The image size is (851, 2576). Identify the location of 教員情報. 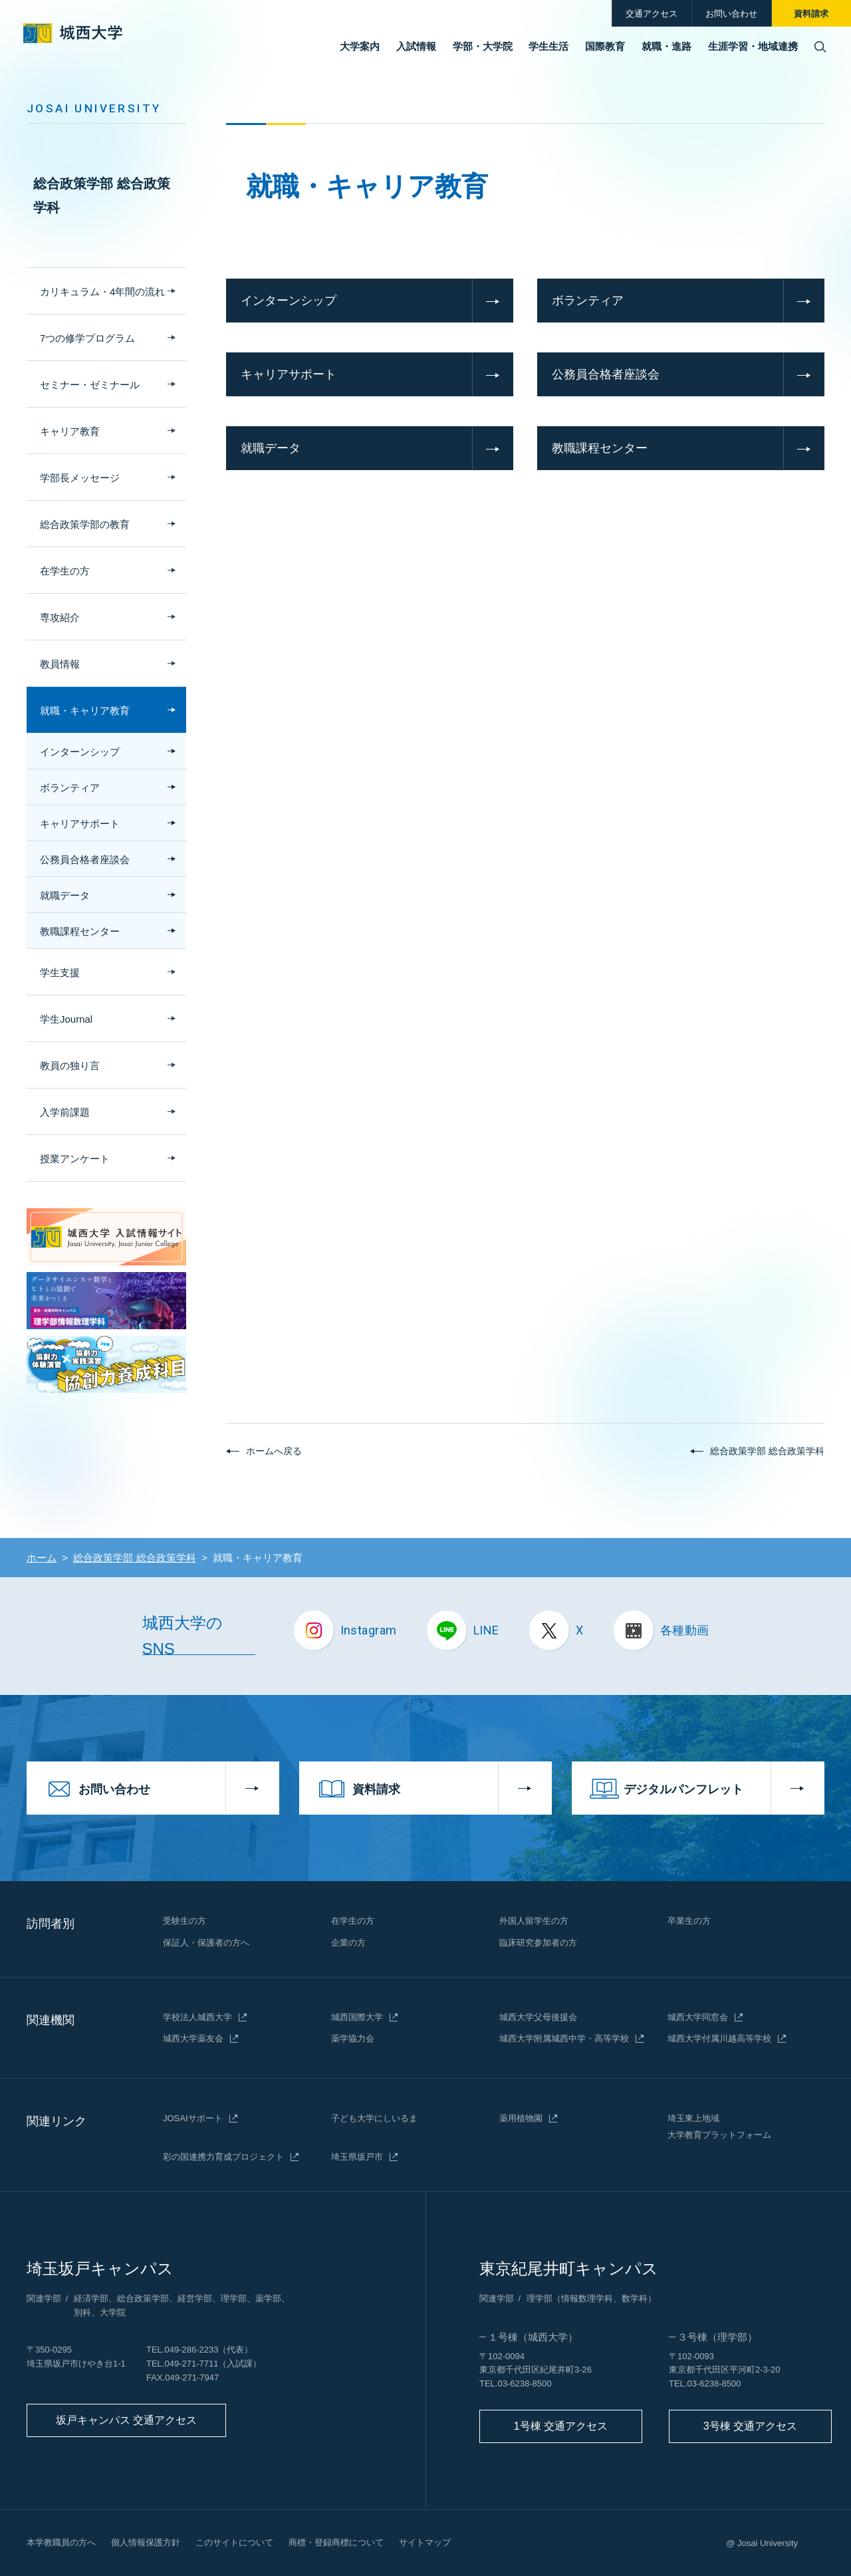
(60, 664).